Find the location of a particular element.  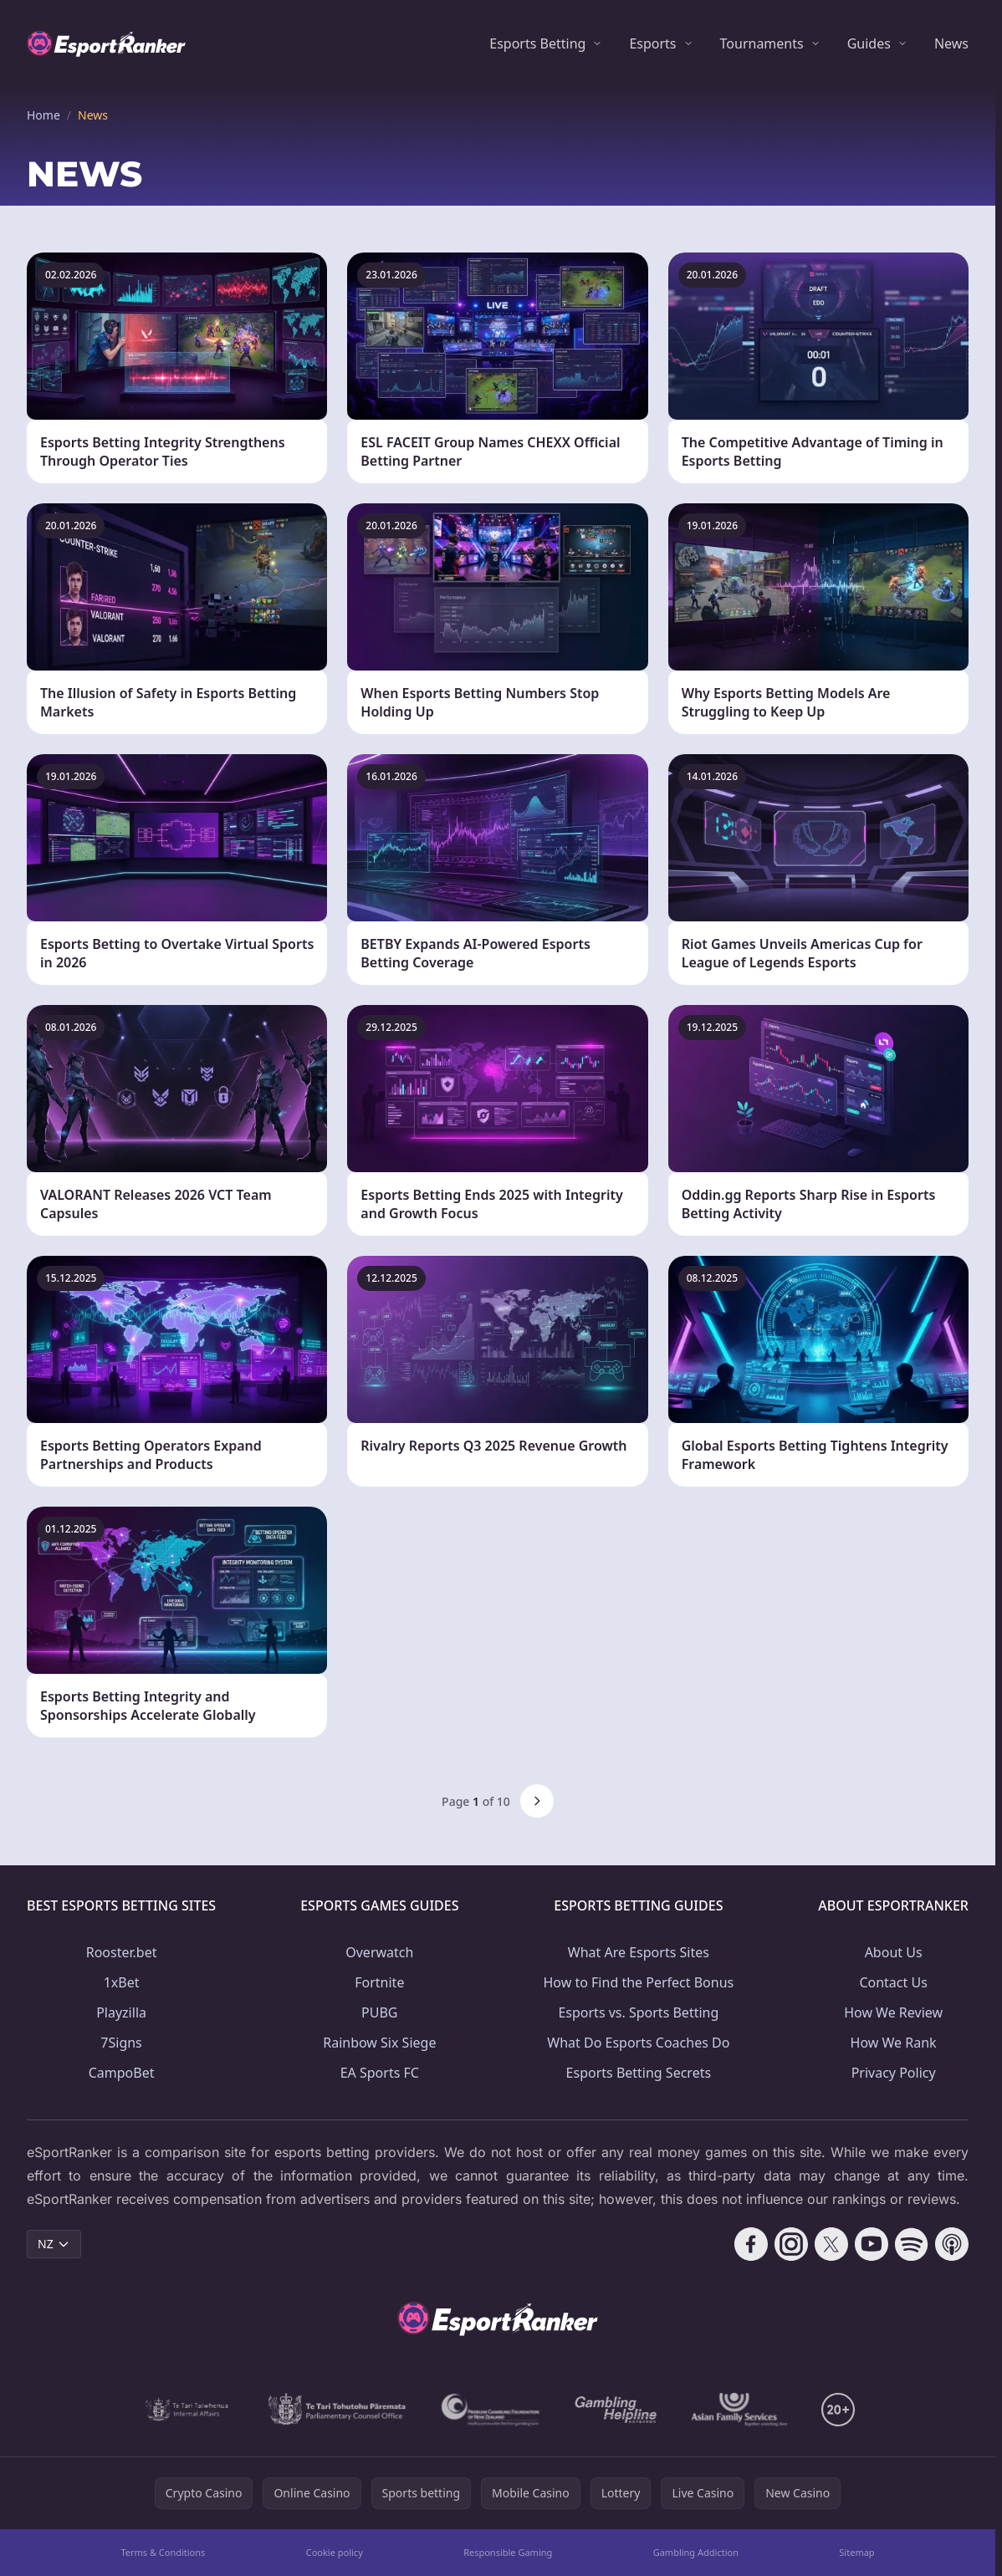

Privacy Policy is located at coordinates (893, 2072).